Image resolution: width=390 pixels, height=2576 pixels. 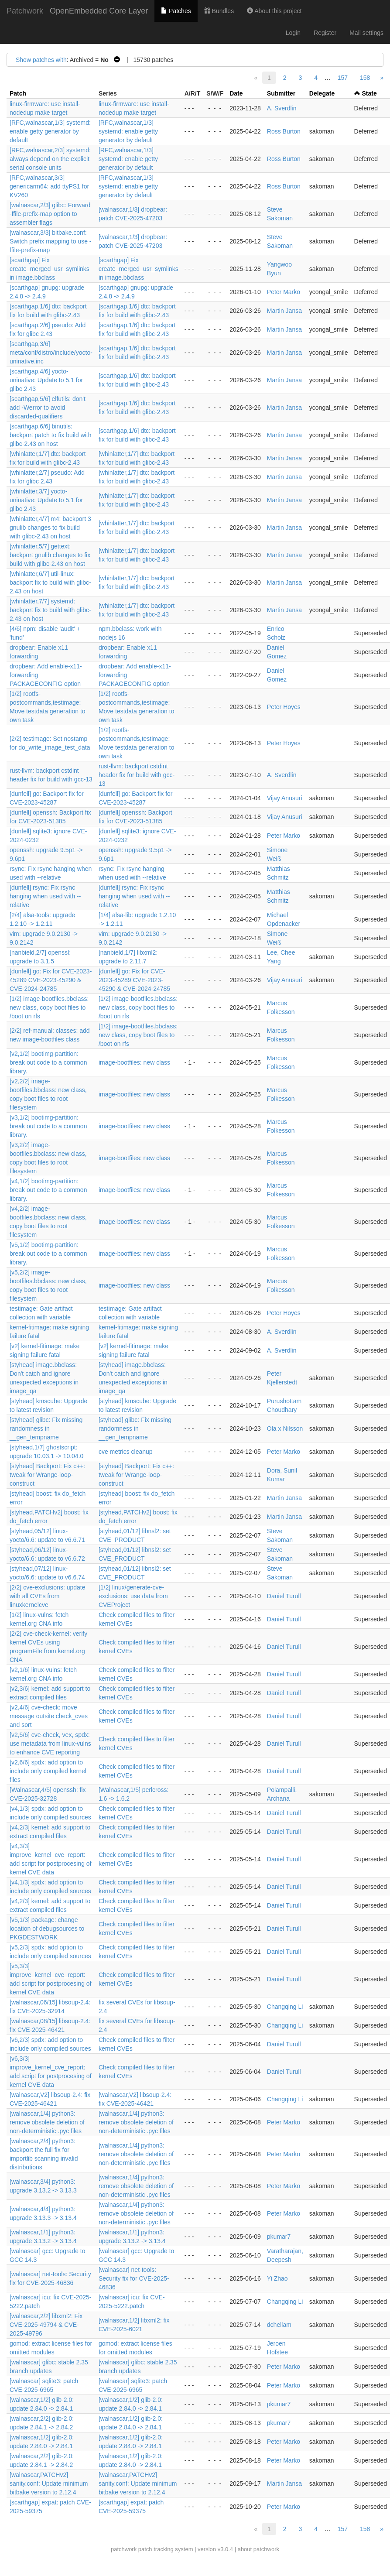 What do you see at coordinates (277, 2278) in the screenshot?
I see `Yi Zhao` at bounding box center [277, 2278].